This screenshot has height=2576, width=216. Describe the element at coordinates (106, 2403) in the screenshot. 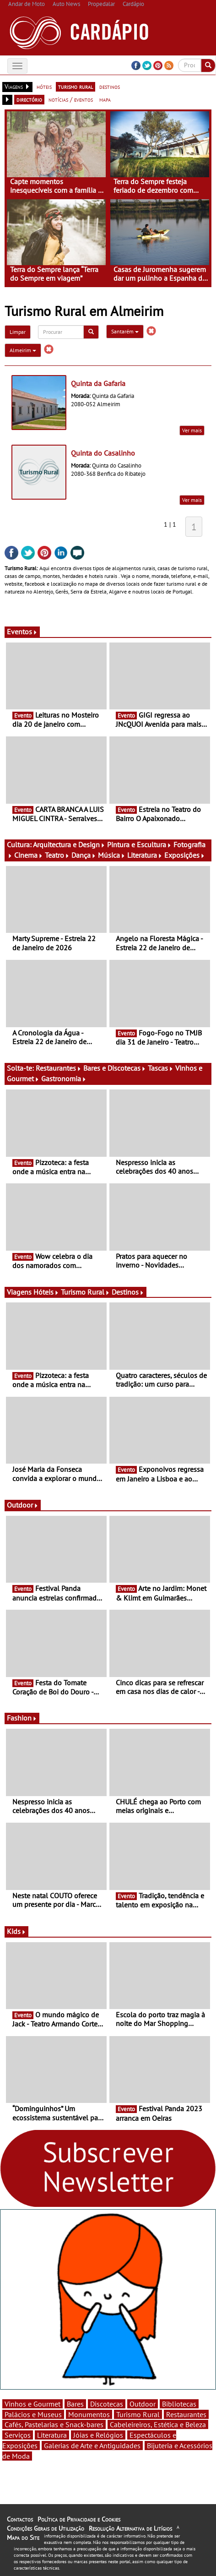

I see `Discotecas` at that location.